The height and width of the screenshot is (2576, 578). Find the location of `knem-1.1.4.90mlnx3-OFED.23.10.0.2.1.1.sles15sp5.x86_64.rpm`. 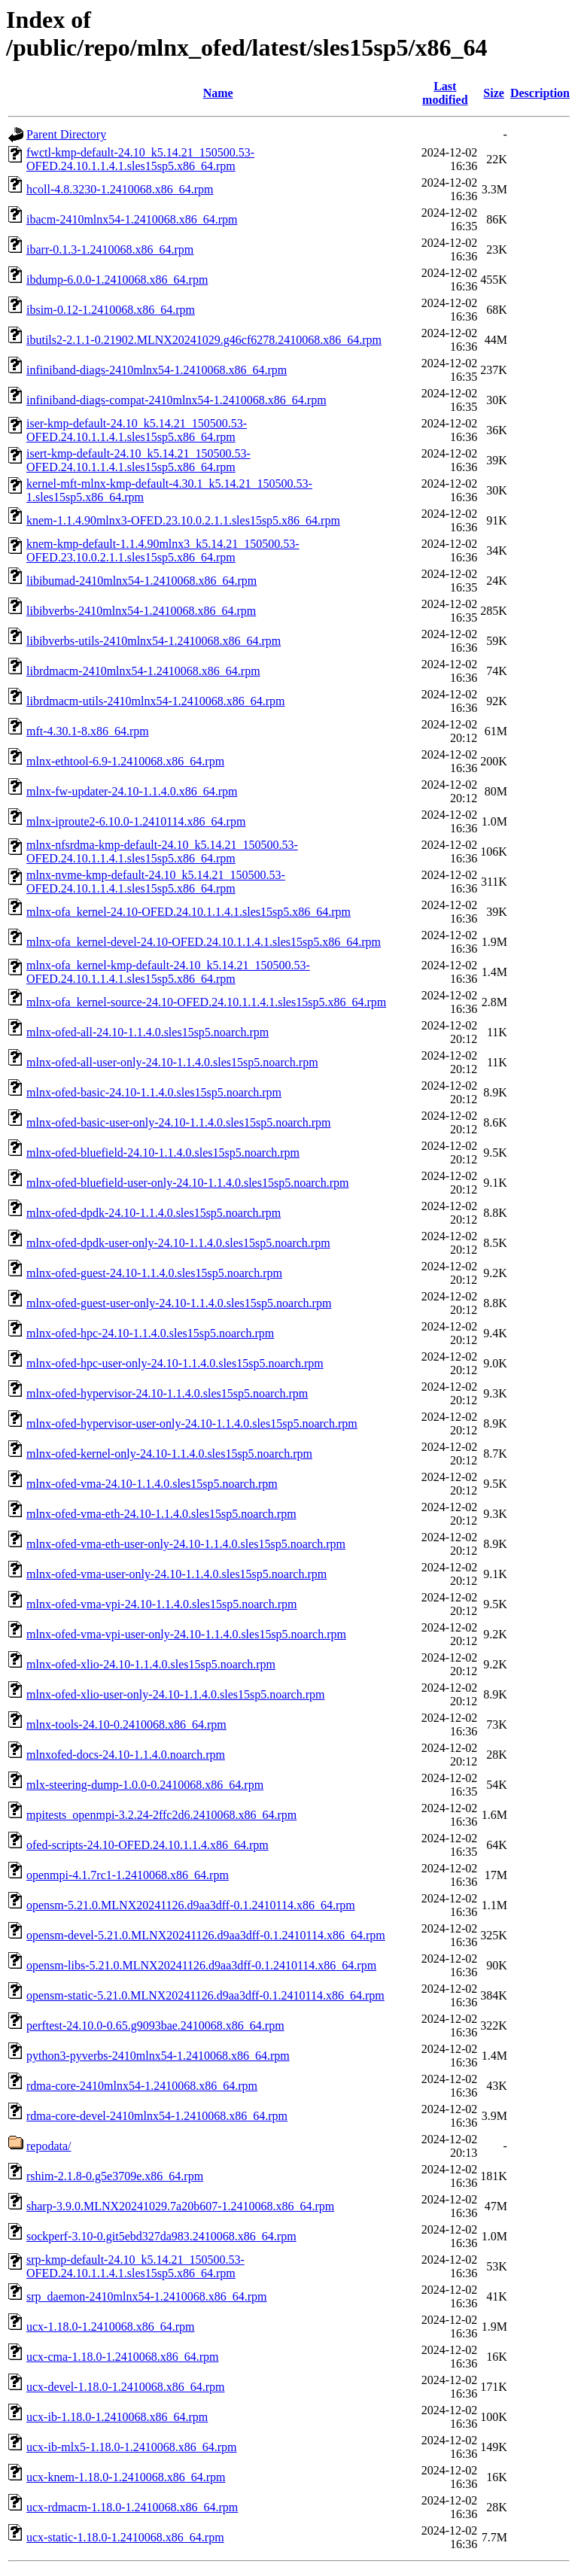

knem-1.1.4.90mlnx3-OFED.23.10.0.2.1.1.sles15sp5.x86_64.rpm is located at coordinates (183, 520).